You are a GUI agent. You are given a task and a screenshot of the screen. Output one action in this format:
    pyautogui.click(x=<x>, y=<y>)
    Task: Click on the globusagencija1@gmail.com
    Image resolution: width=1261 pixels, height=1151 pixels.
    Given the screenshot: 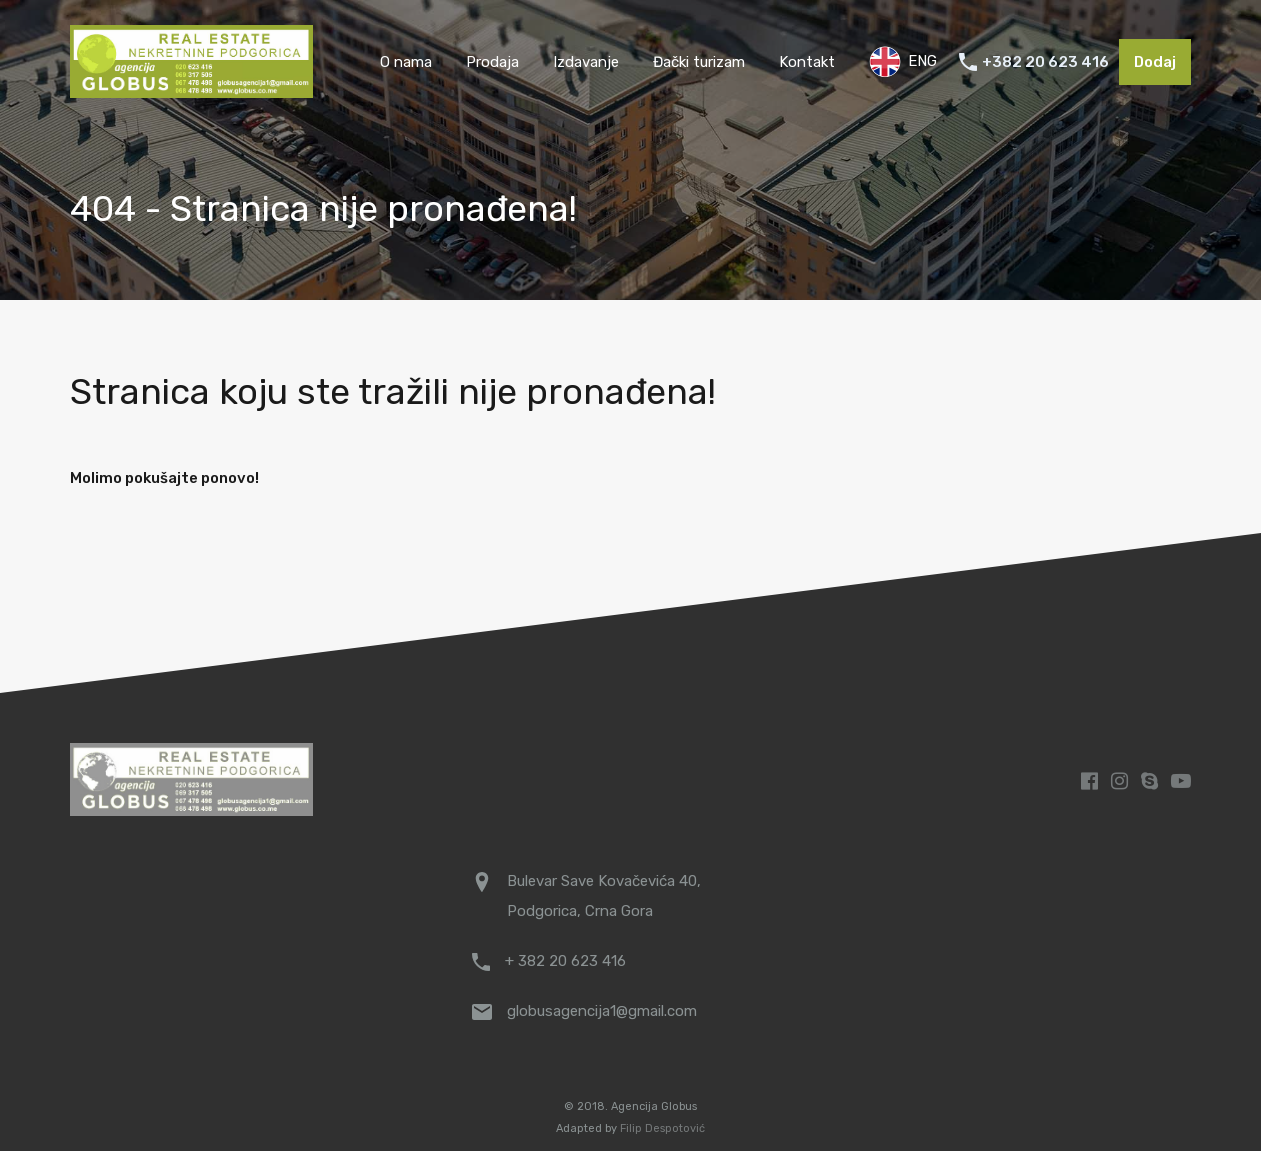 What is the action you would take?
    pyautogui.click(x=602, y=1011)
    